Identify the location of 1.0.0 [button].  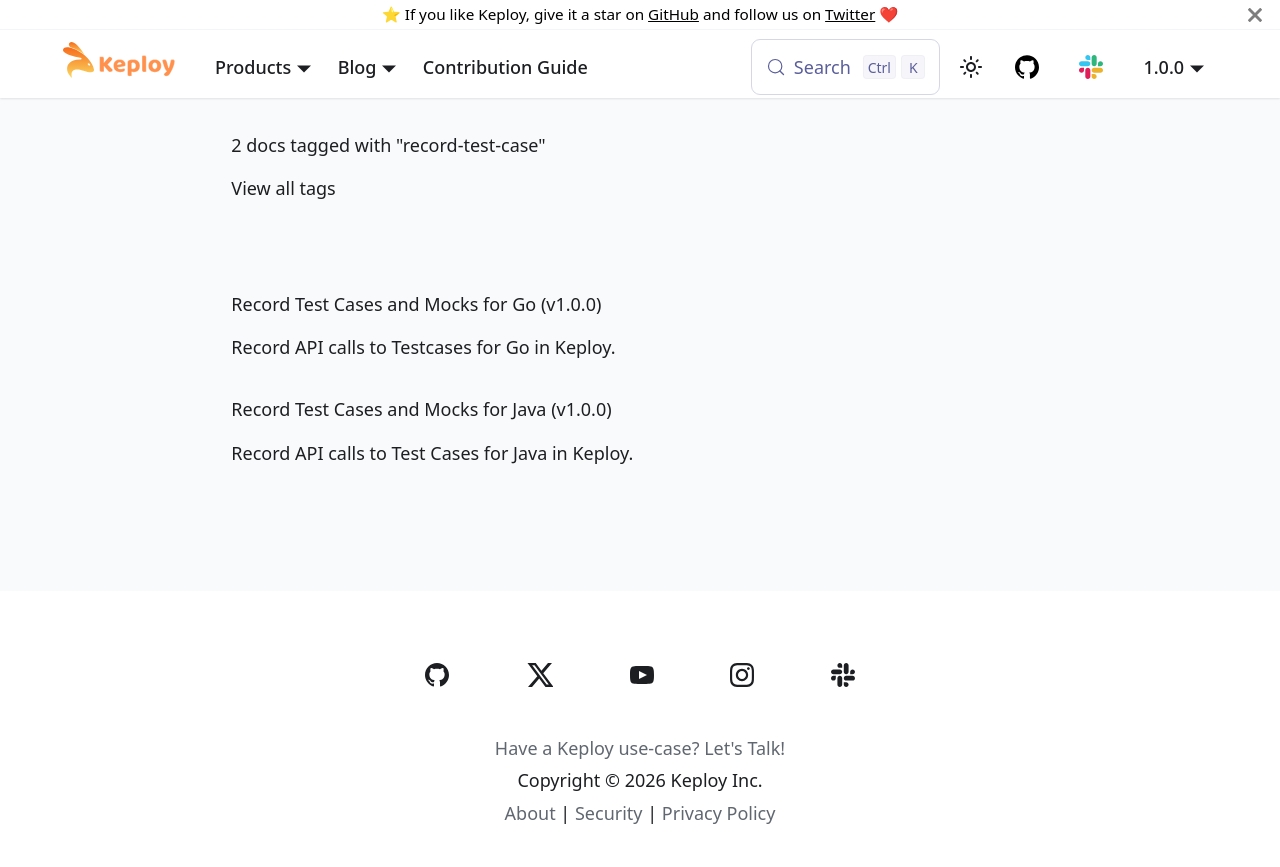
(1163, 67).